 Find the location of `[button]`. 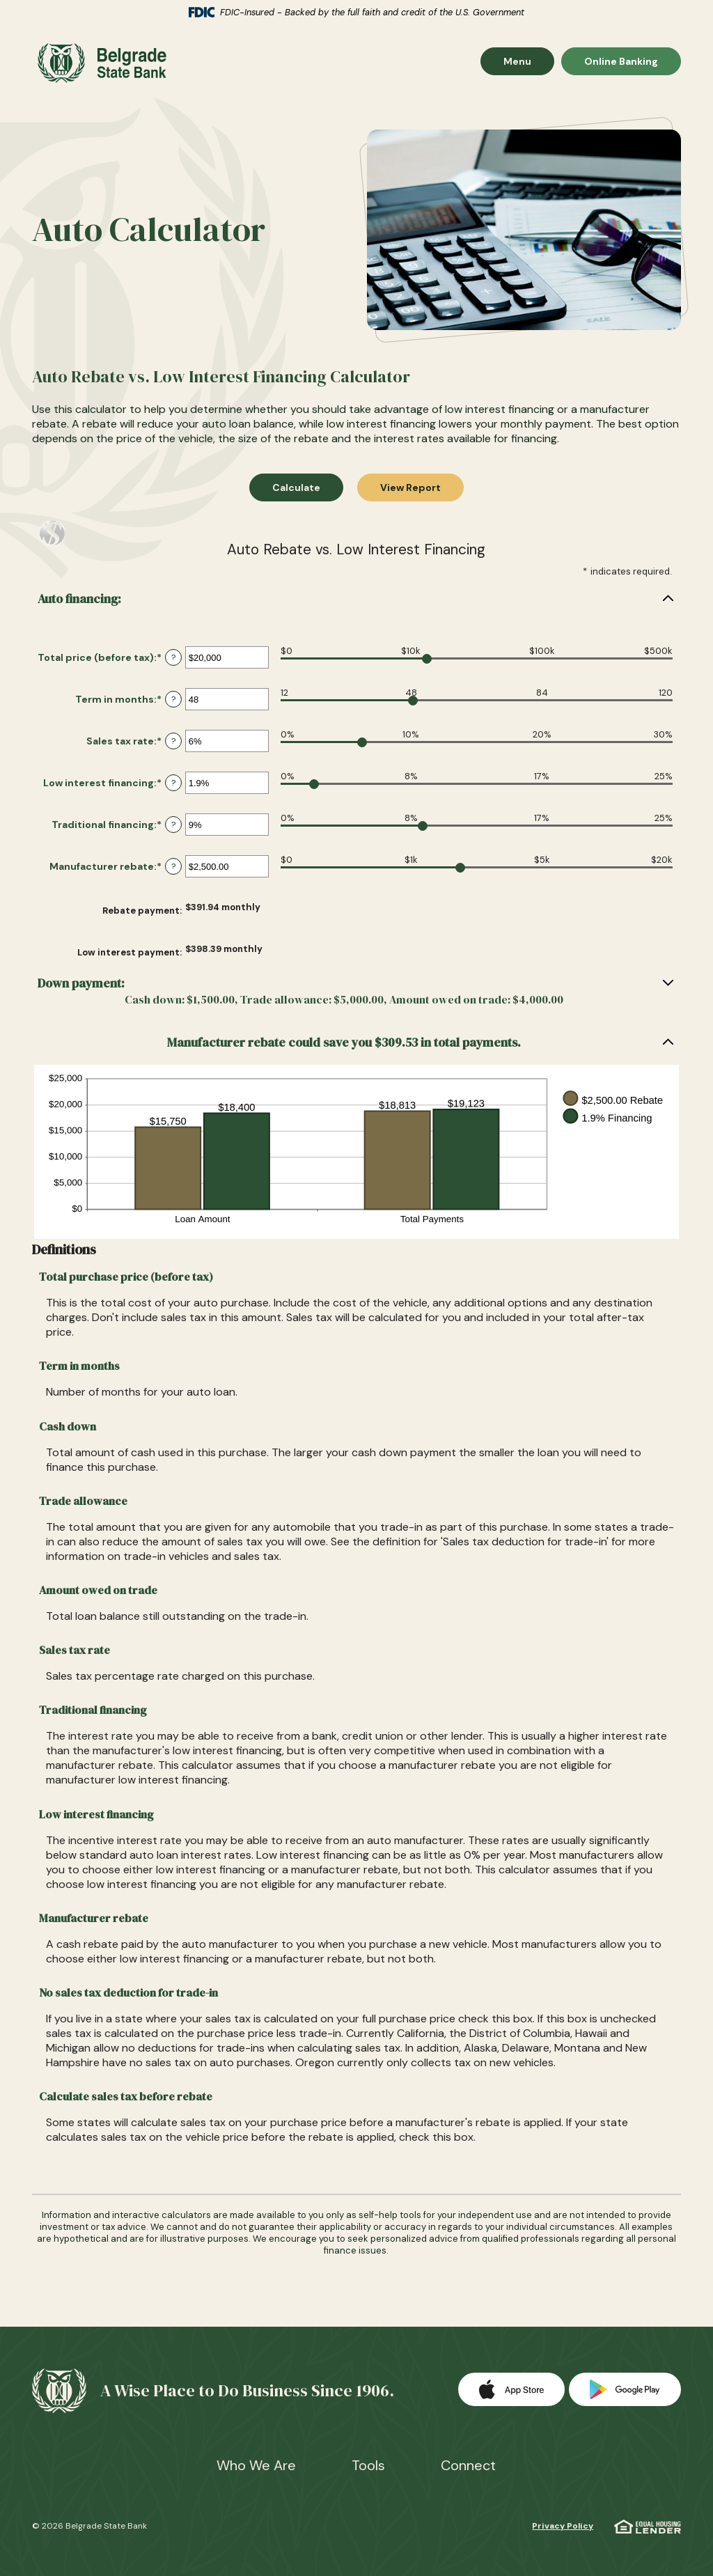

[button] is located at coordinates (357, 605).